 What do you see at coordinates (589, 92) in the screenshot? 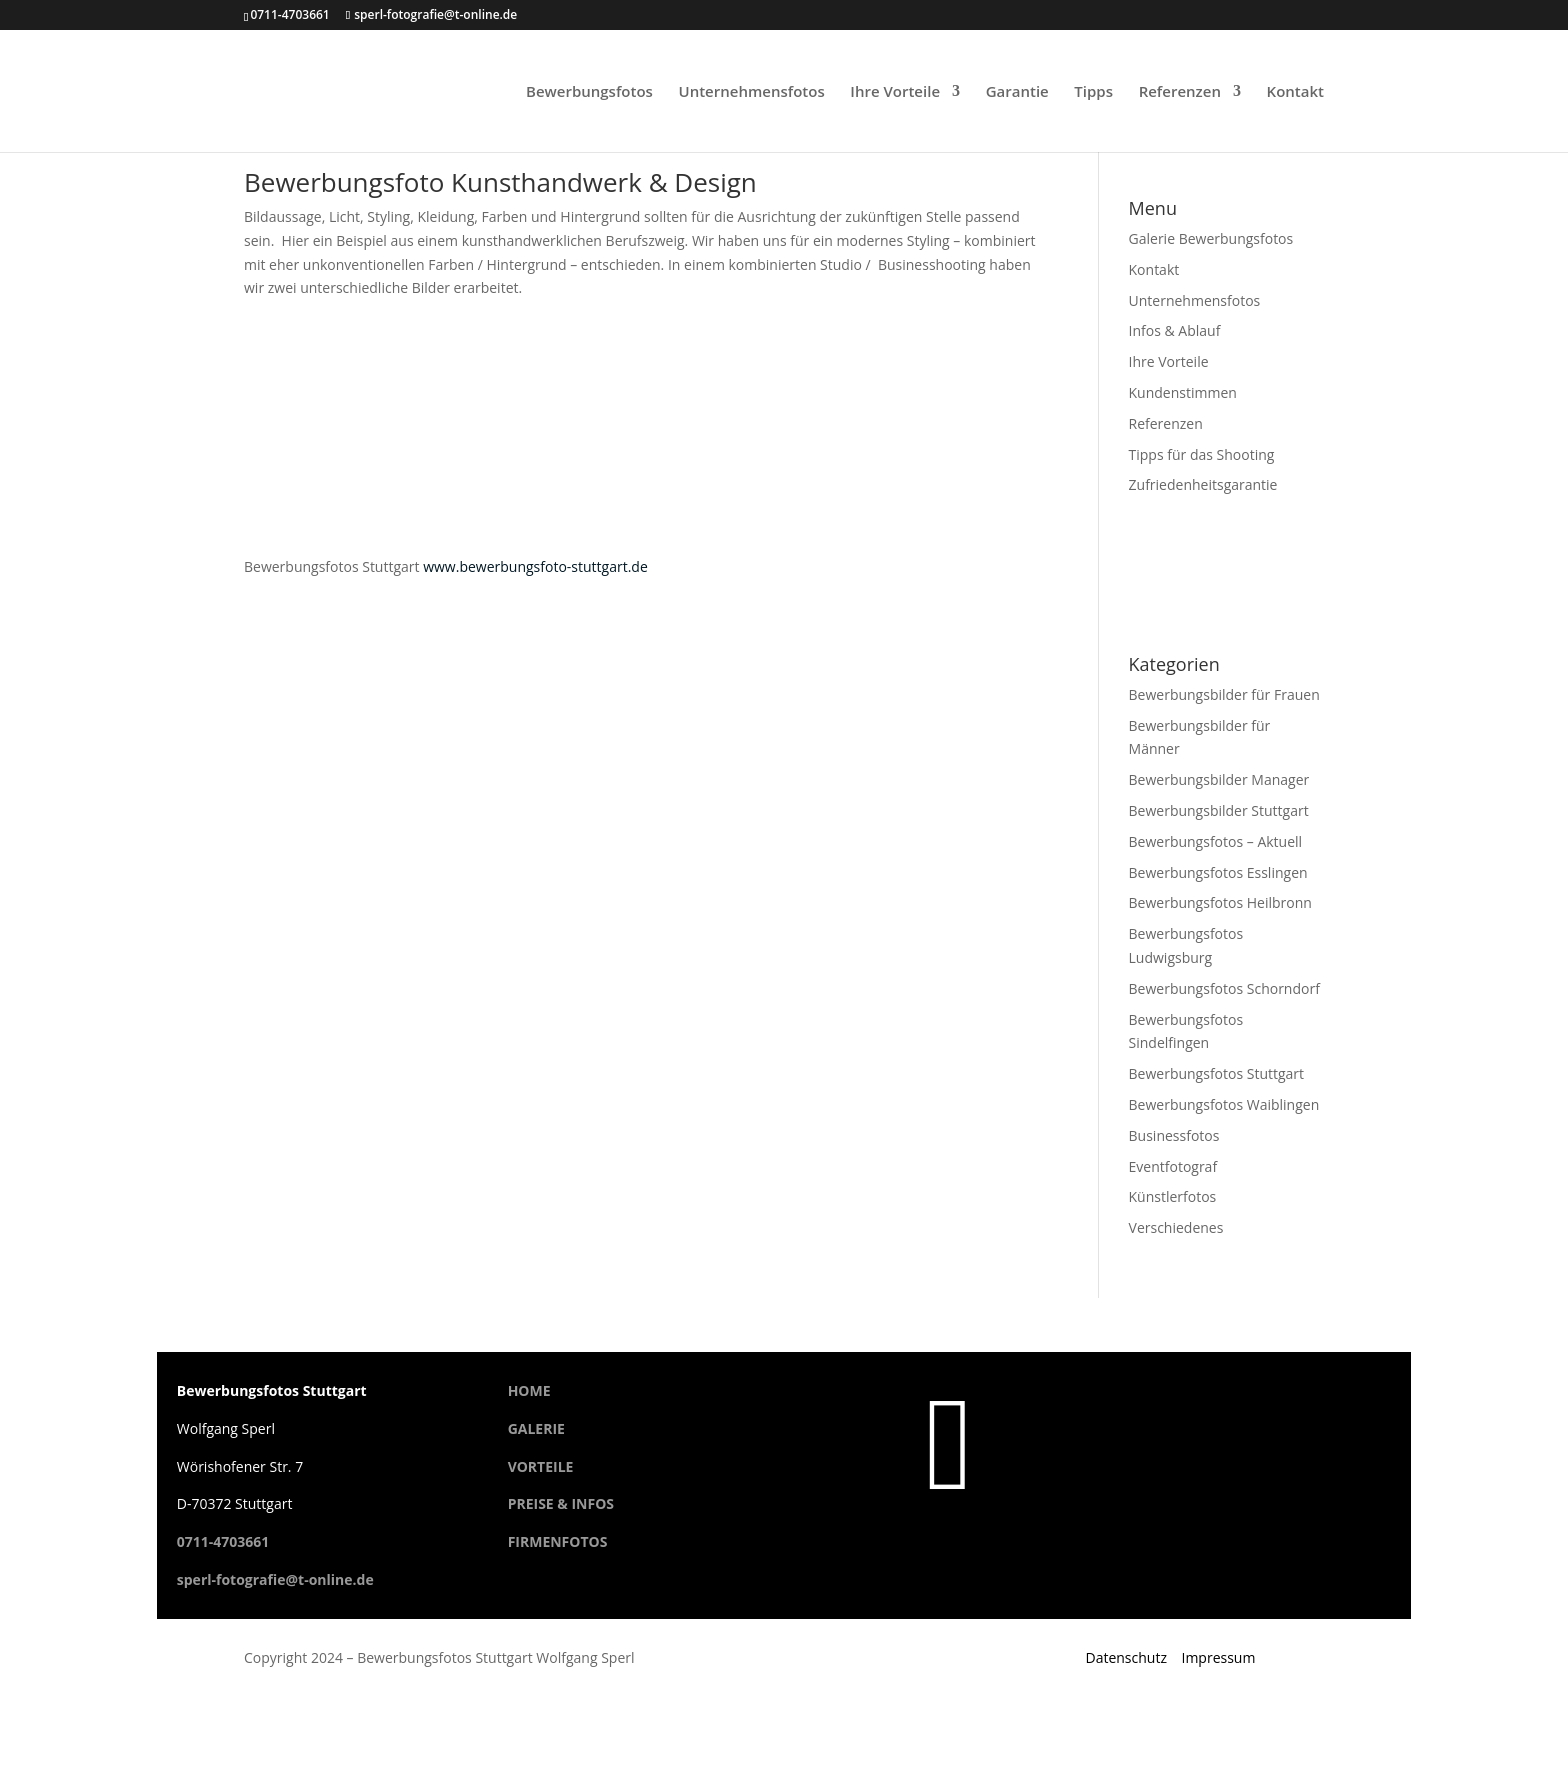
I see `Bewerbungsfotos` at bounding box center [589, 92].